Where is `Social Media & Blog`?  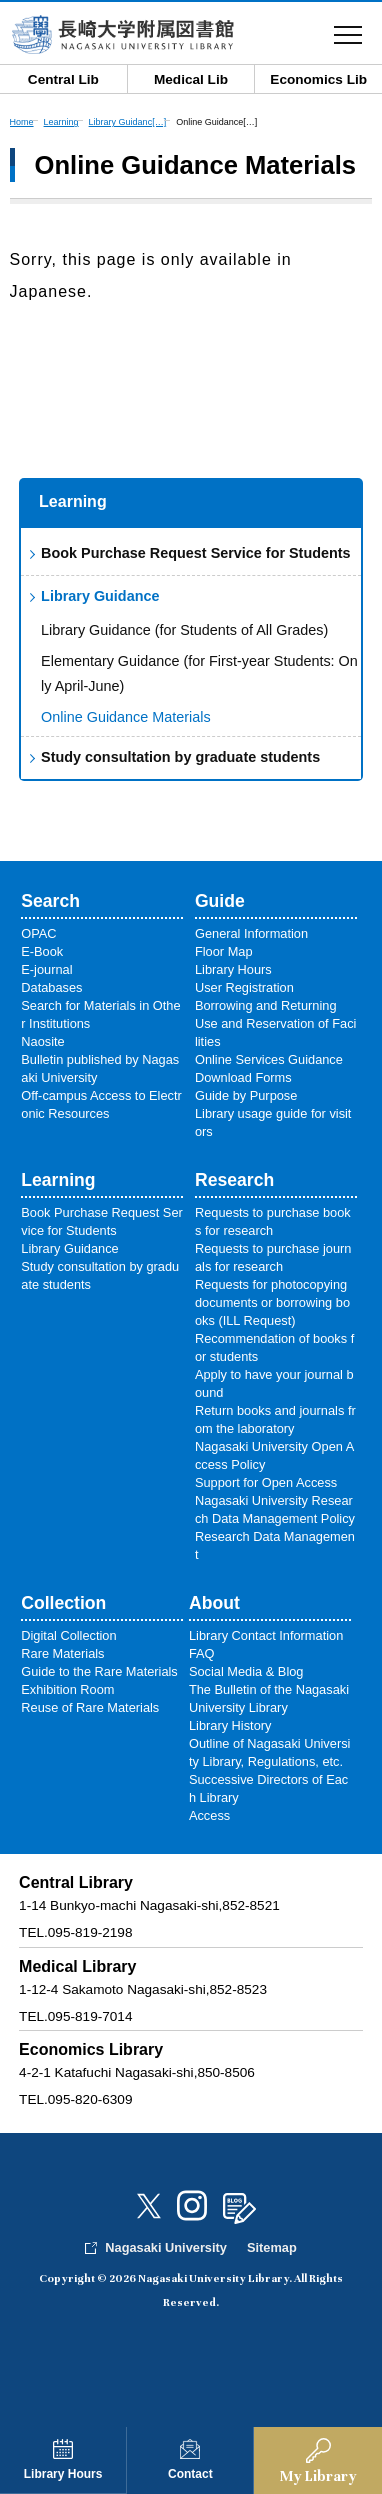 Social Media & Blog is located at coordinates (246, 1671).